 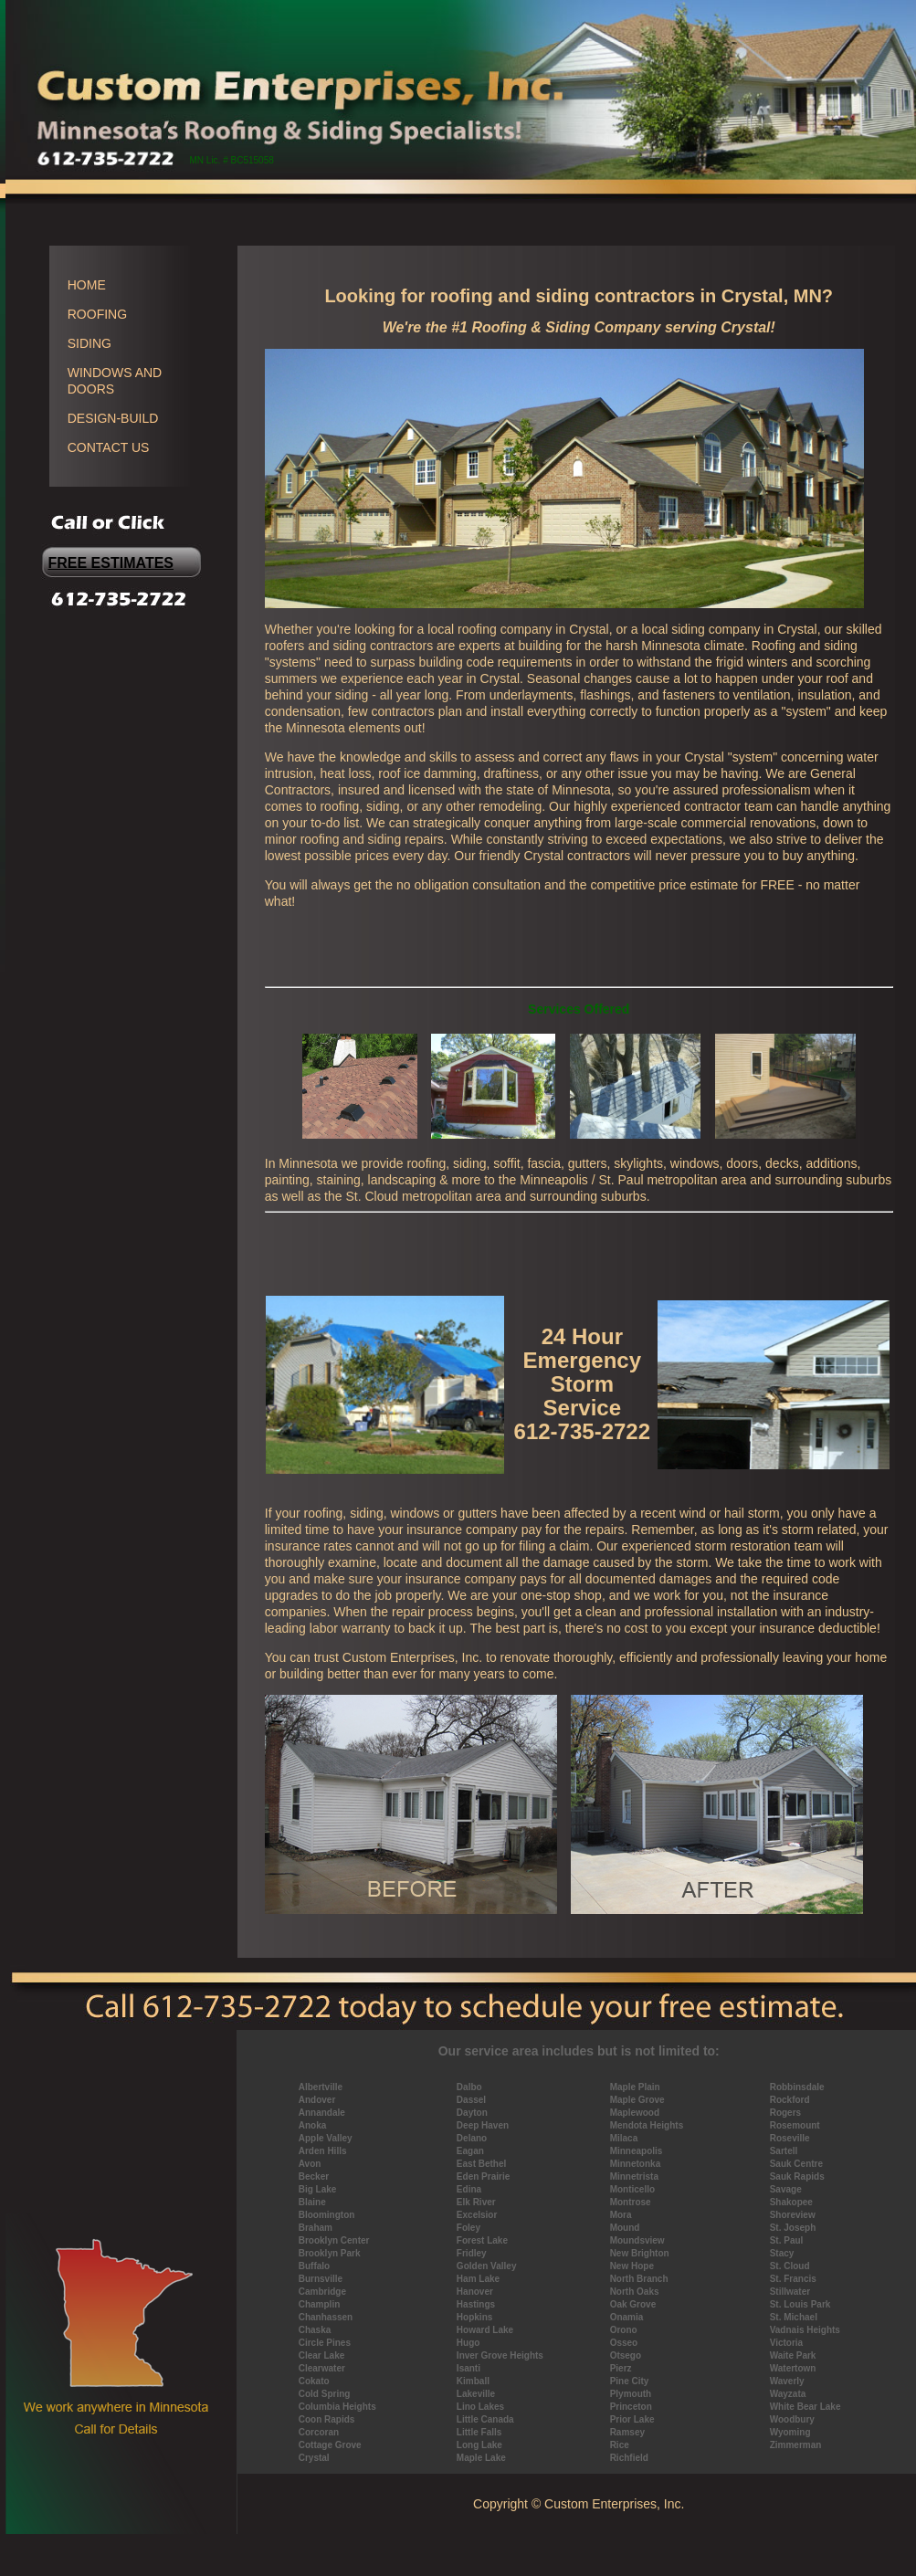 What do you see at coordinates (790, 2292) in the screenshot?
I see `Stillwater` at bounding box center [790, 2292].